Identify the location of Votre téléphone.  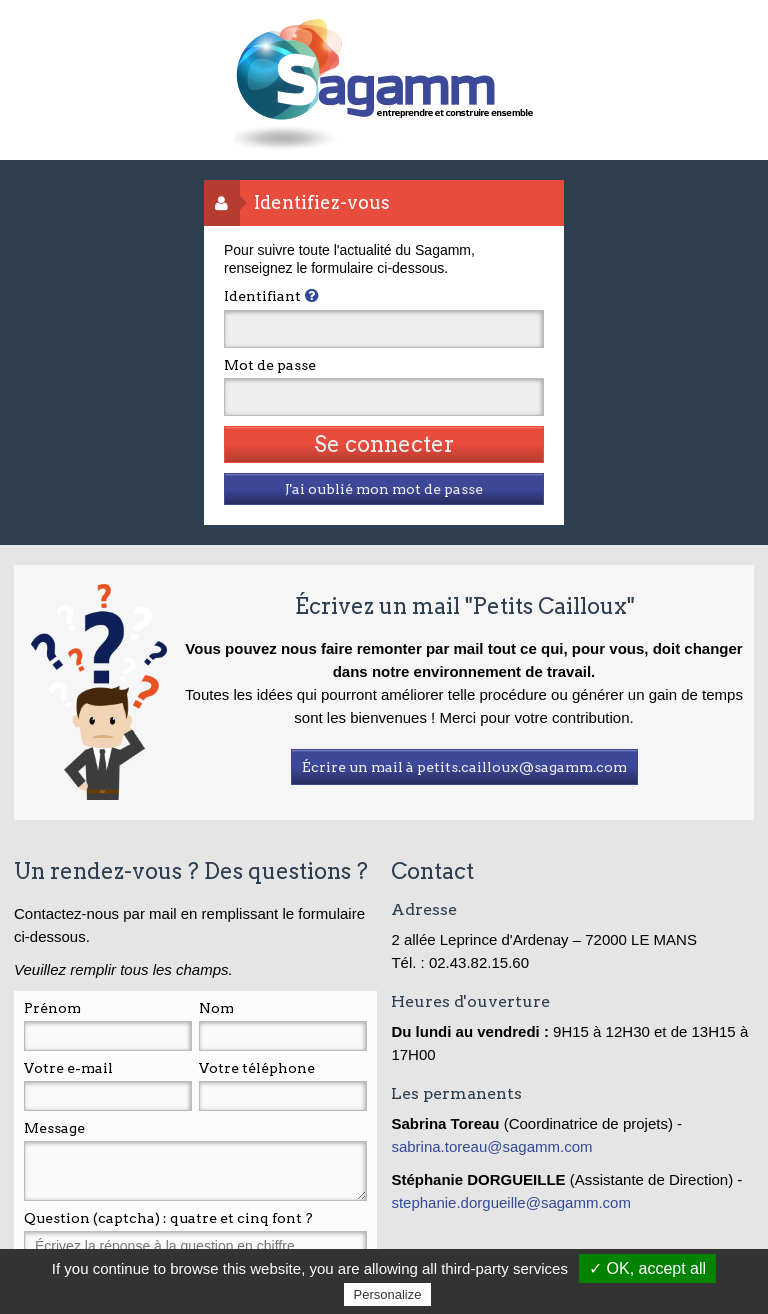
(257, 1068).